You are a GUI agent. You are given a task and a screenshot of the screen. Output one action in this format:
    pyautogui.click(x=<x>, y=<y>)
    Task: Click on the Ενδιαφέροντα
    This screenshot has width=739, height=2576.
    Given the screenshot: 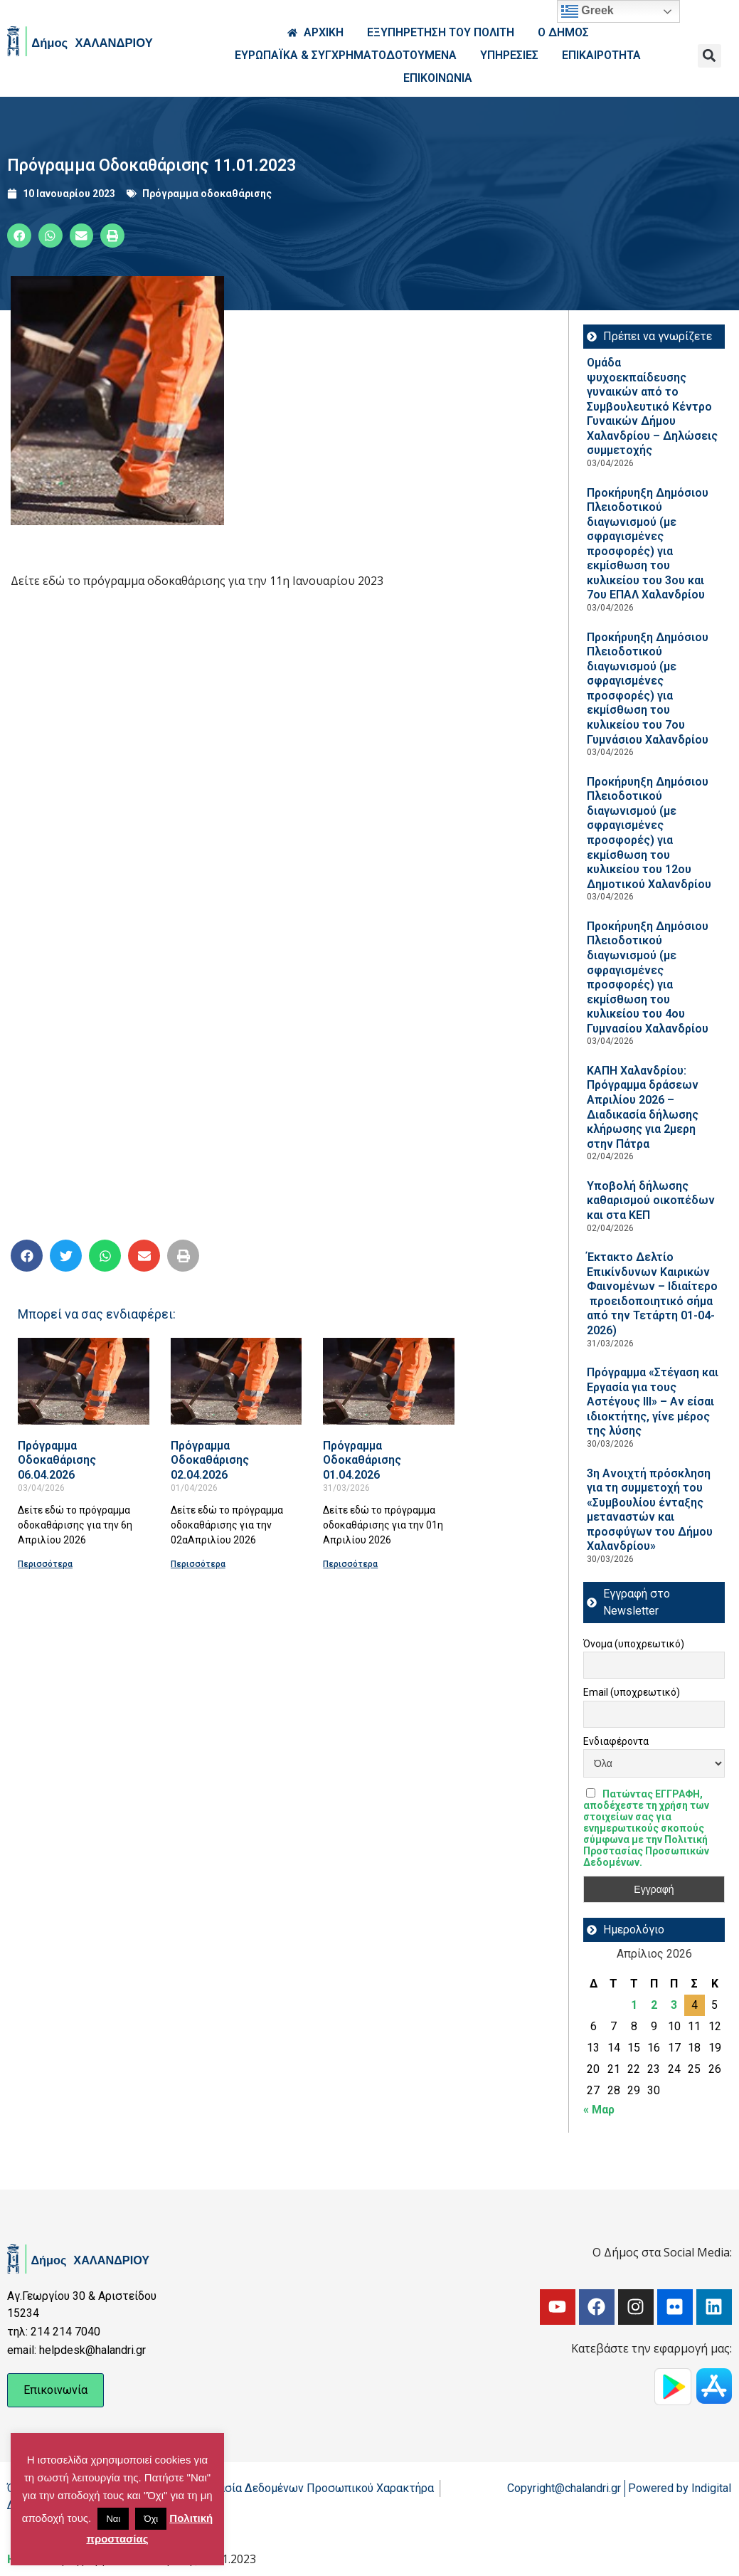 What is the action you would take?
    pyautogui.click(x=616, y=1741)
    